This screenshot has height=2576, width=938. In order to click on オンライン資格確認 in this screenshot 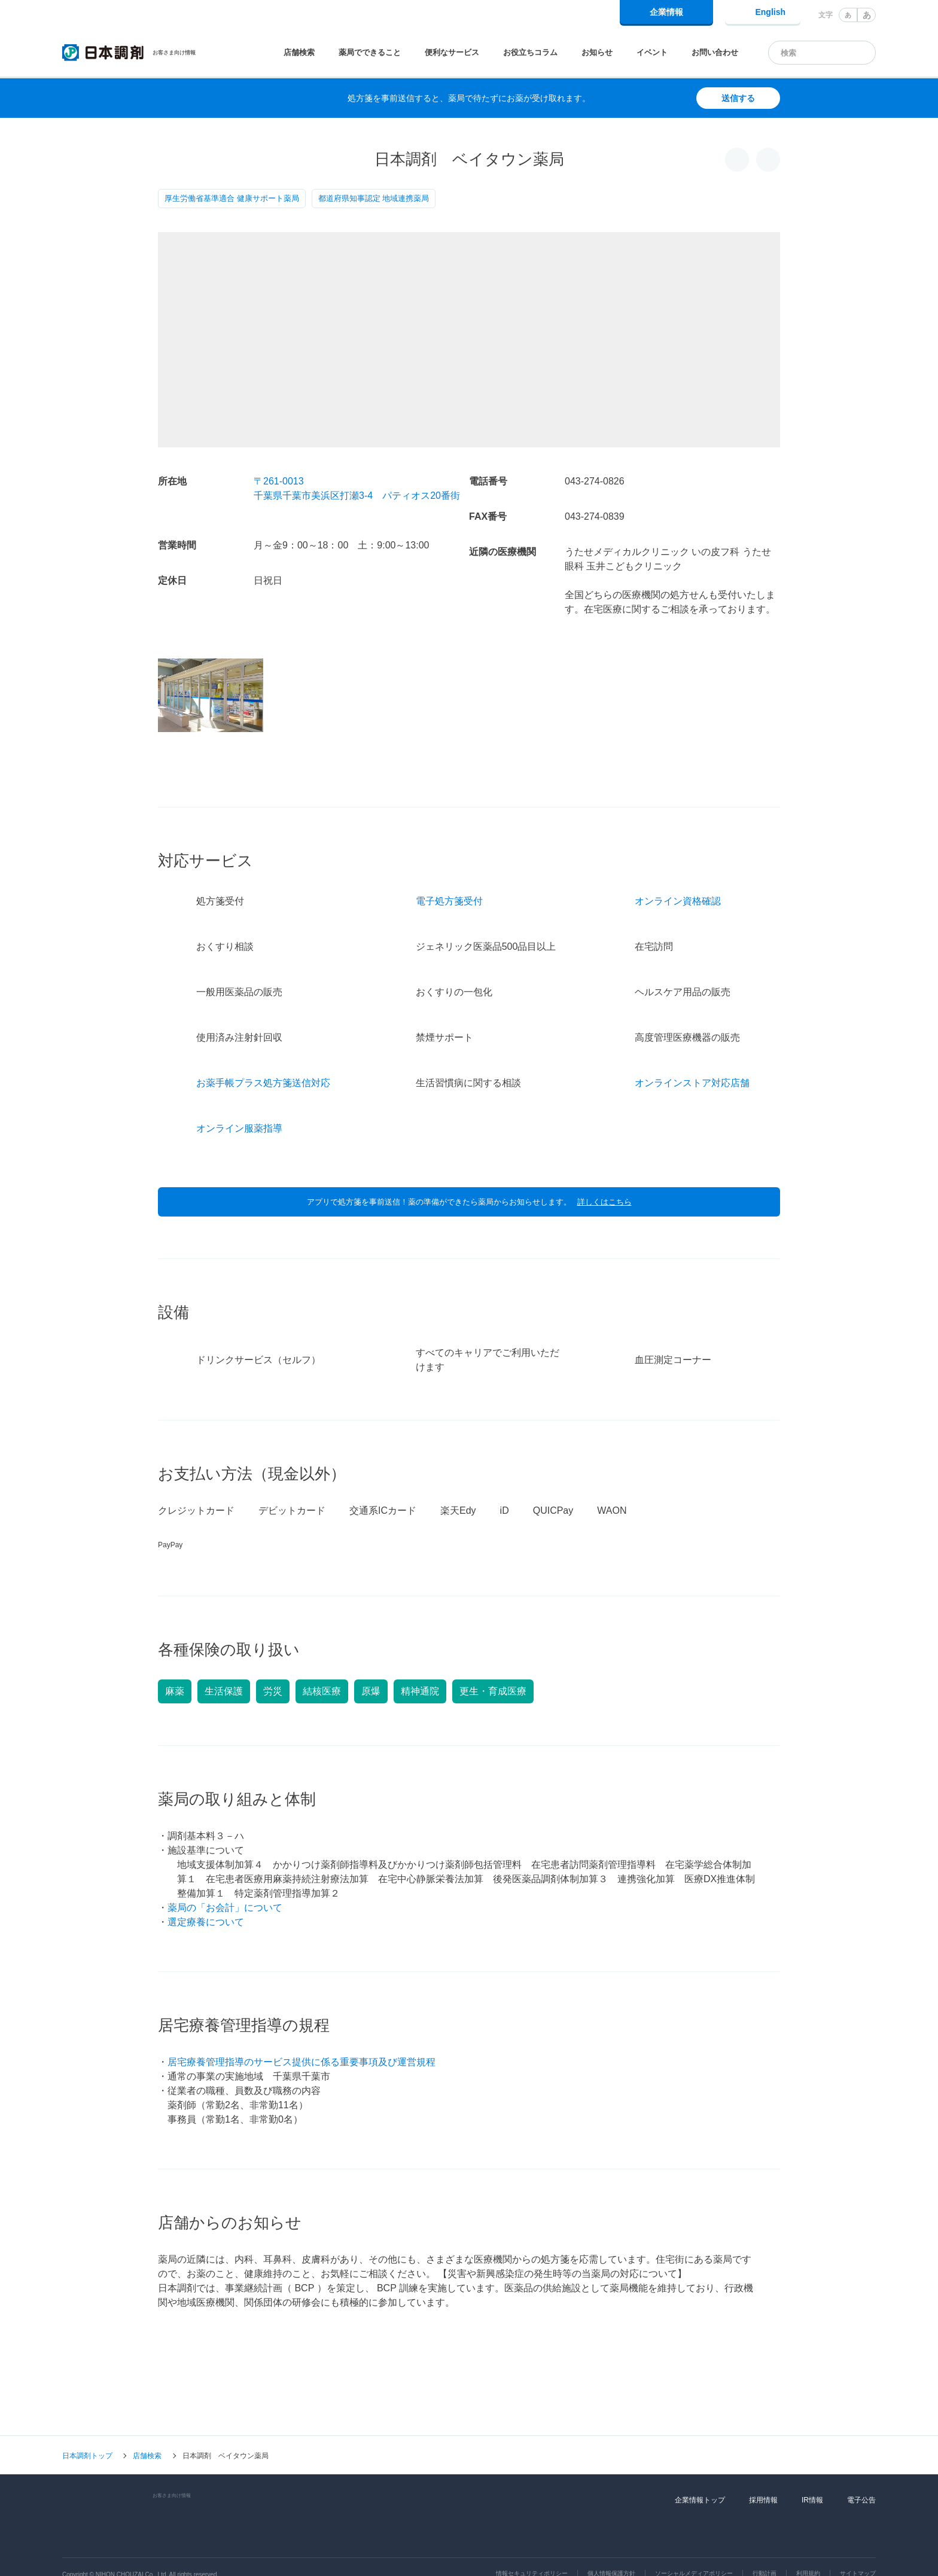, I will do `click(678, 868)`.